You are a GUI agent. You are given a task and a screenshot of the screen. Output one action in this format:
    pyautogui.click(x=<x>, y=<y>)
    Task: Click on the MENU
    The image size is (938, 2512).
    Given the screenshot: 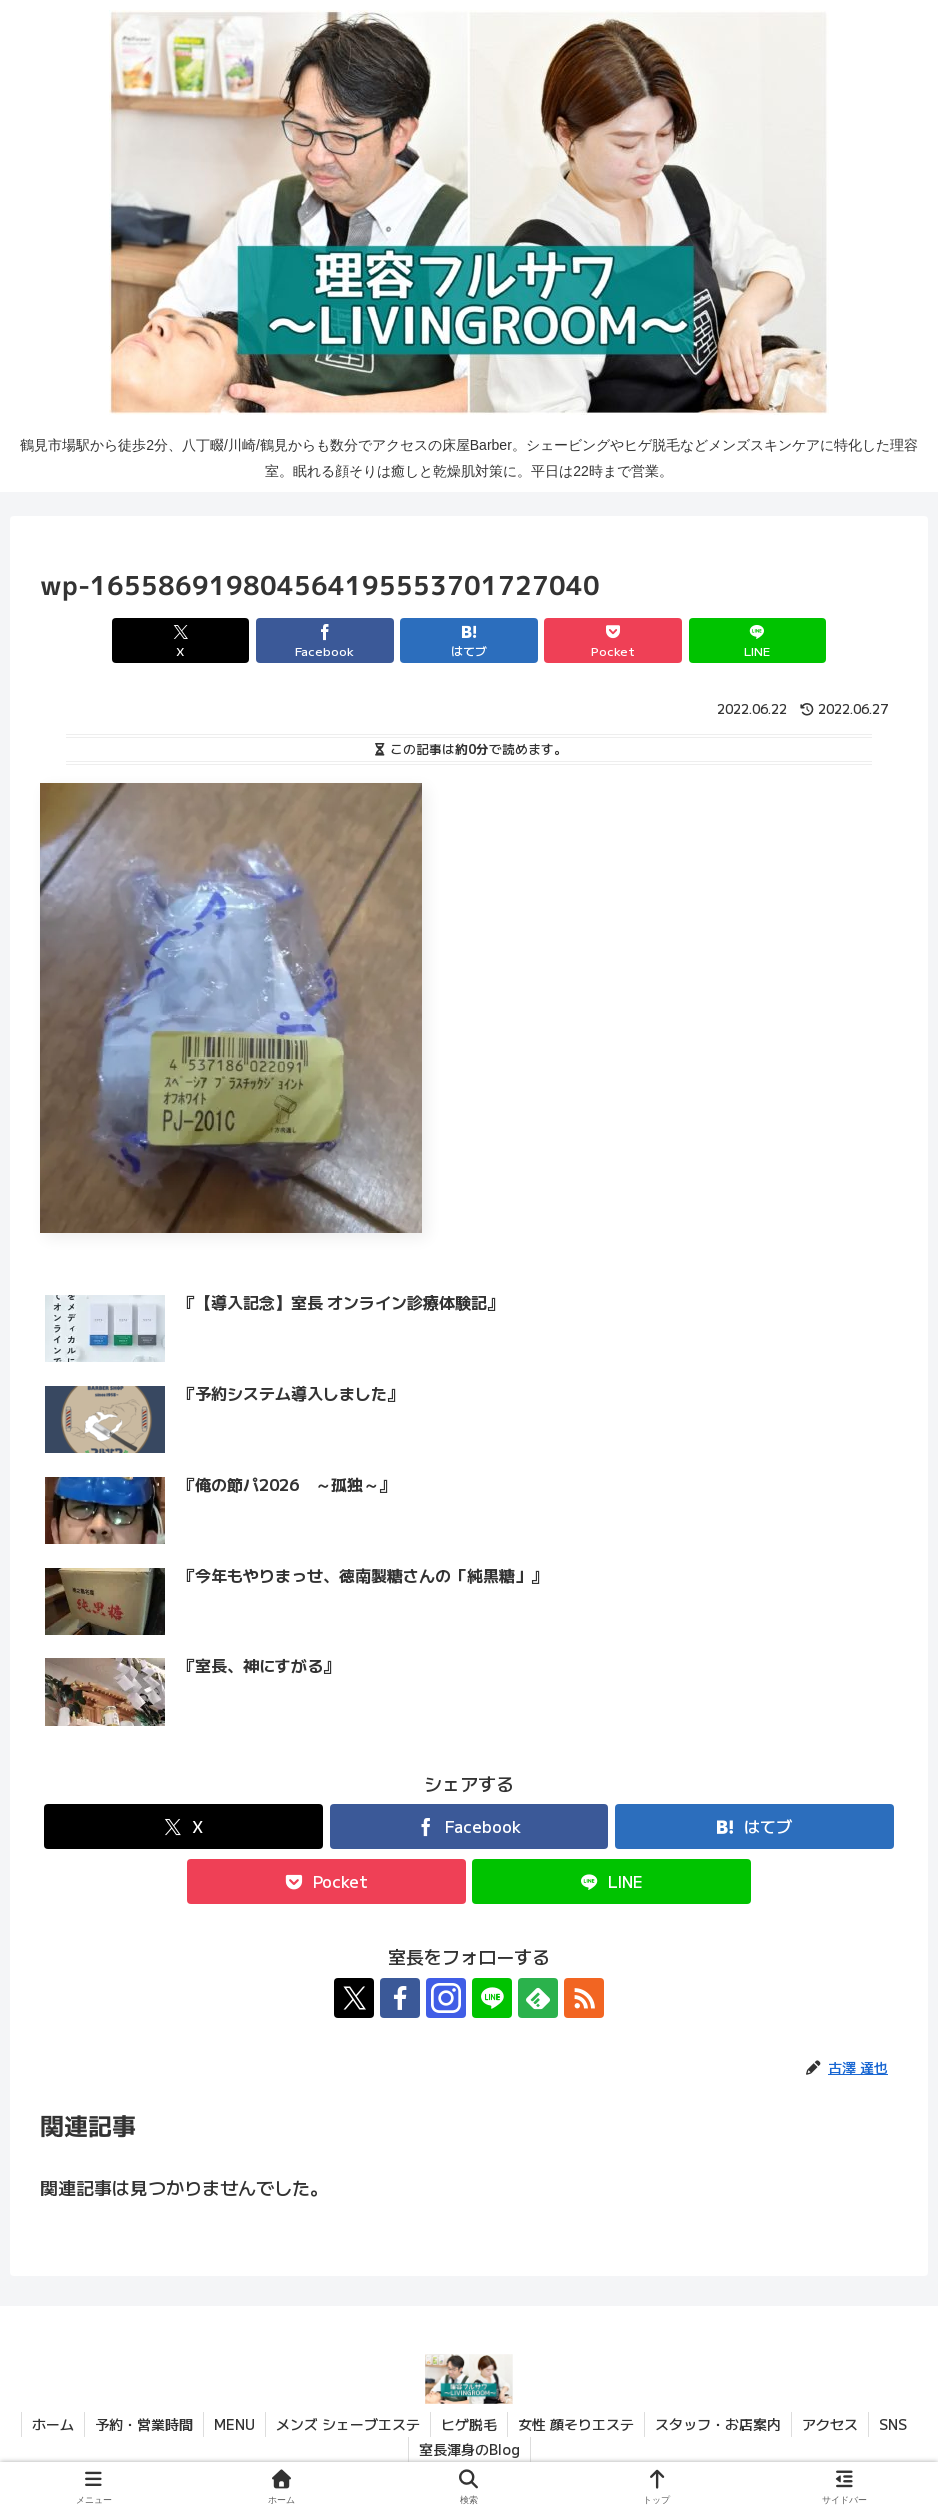 What is the action you would take?
    pyautogui.click(x=234, y=2424)
    